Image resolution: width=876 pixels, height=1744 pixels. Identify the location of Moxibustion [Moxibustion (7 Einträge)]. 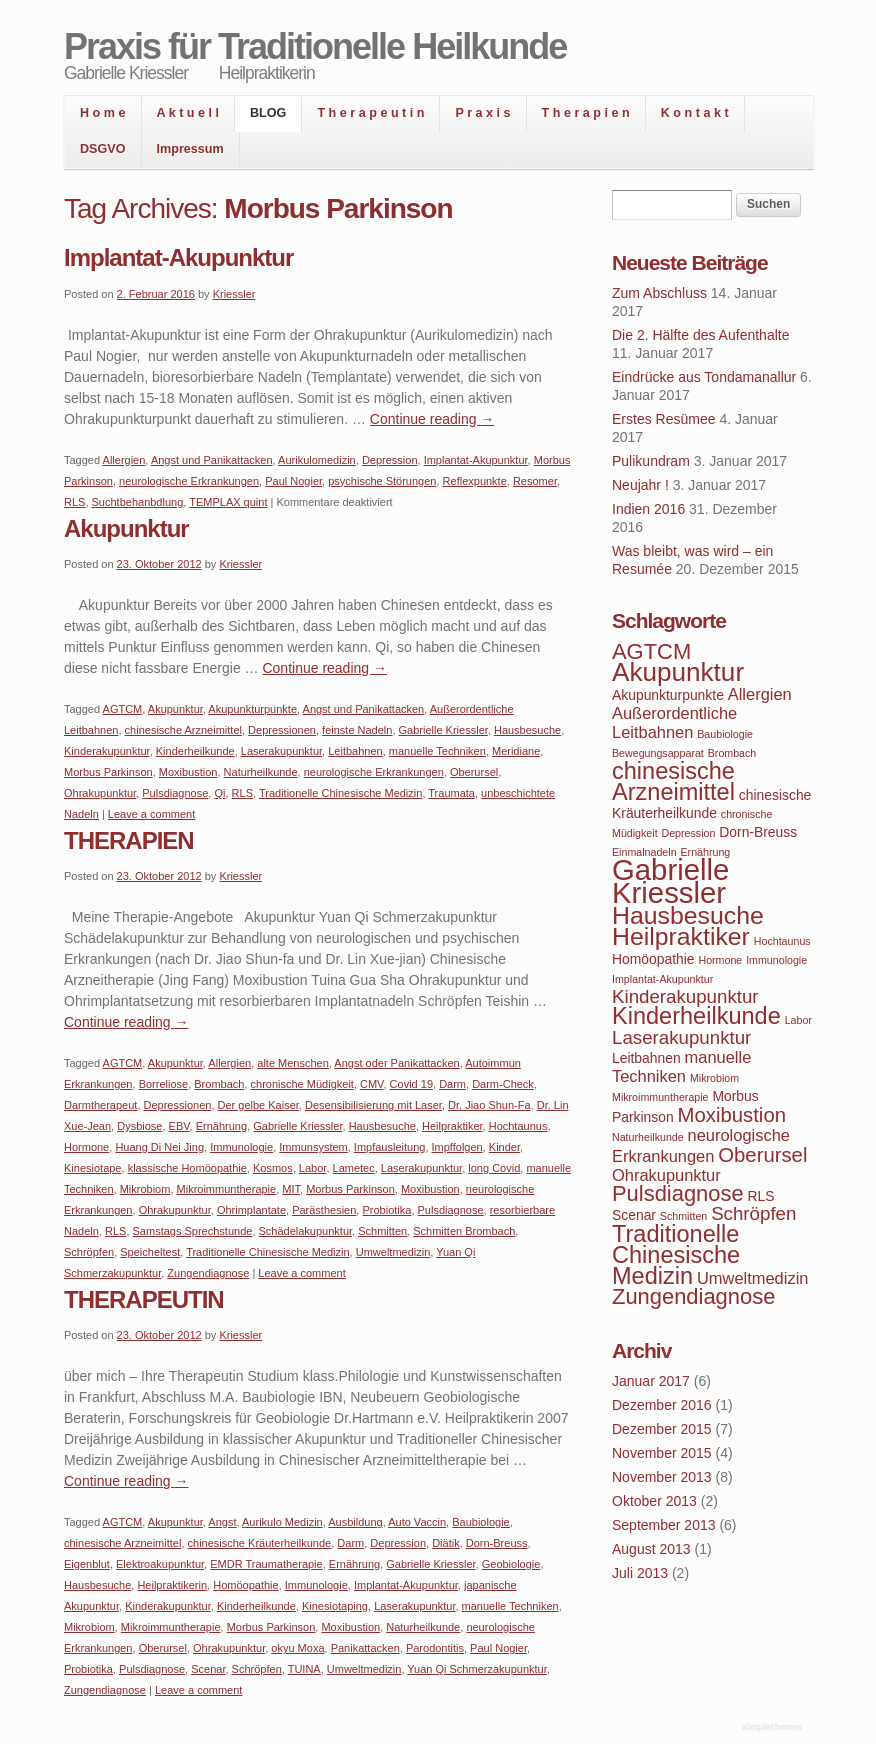
(732, 1115).